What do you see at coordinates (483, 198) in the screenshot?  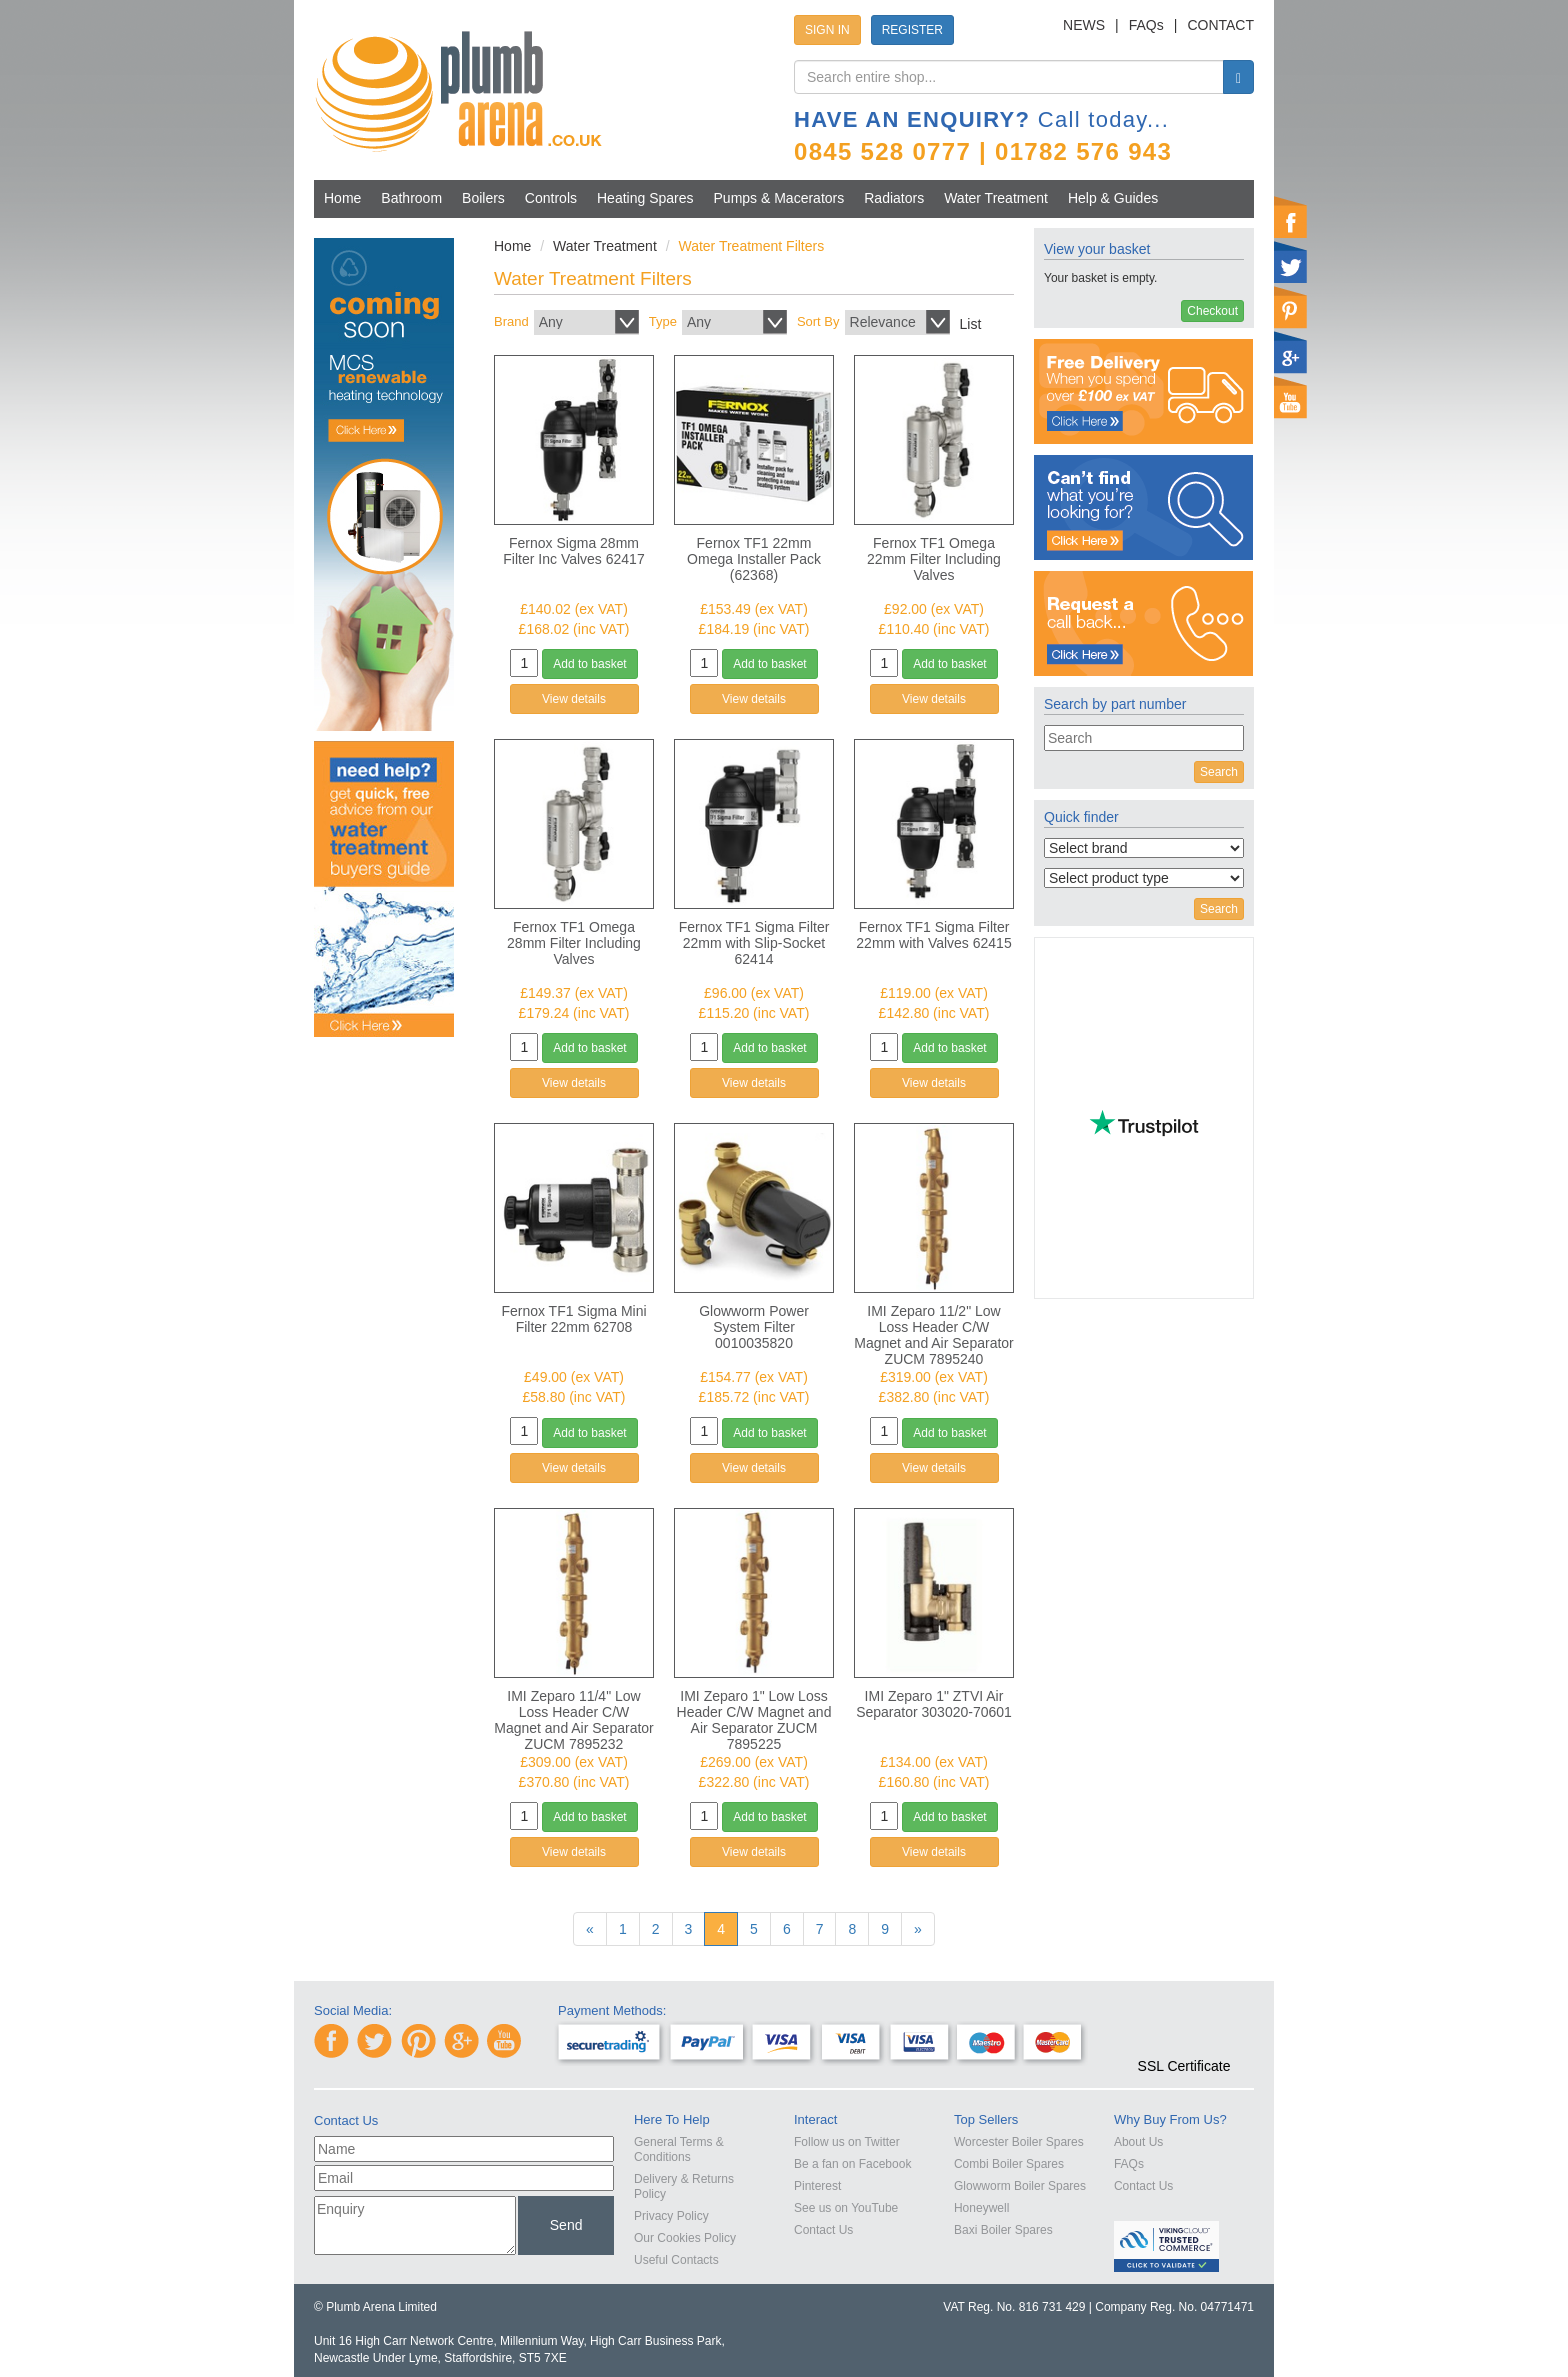 I see `Boilers` at bounding box center [483, 198].